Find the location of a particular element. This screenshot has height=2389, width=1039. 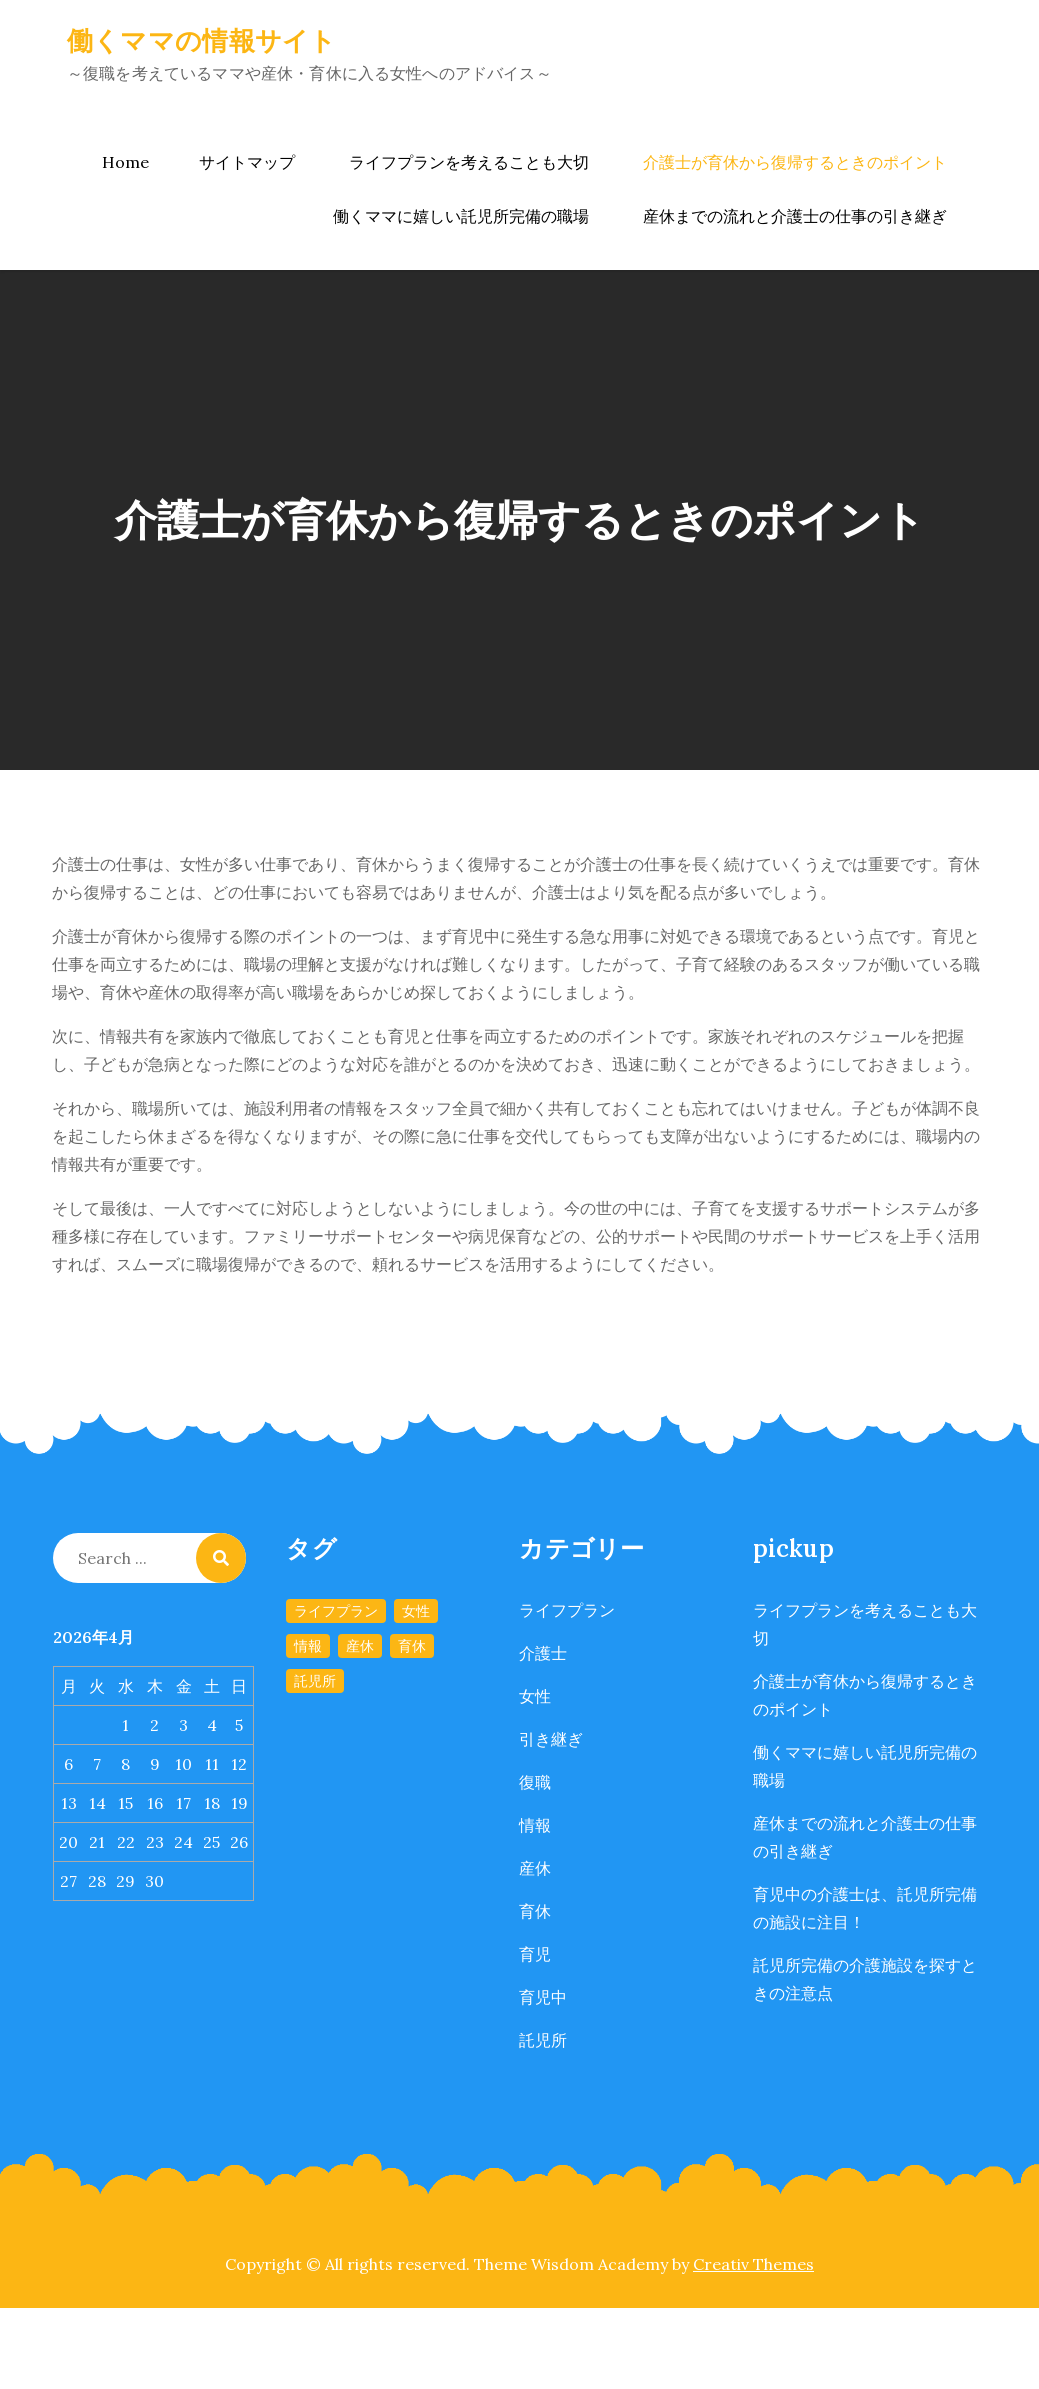

託児所 is located at coordinates (543, 2040).